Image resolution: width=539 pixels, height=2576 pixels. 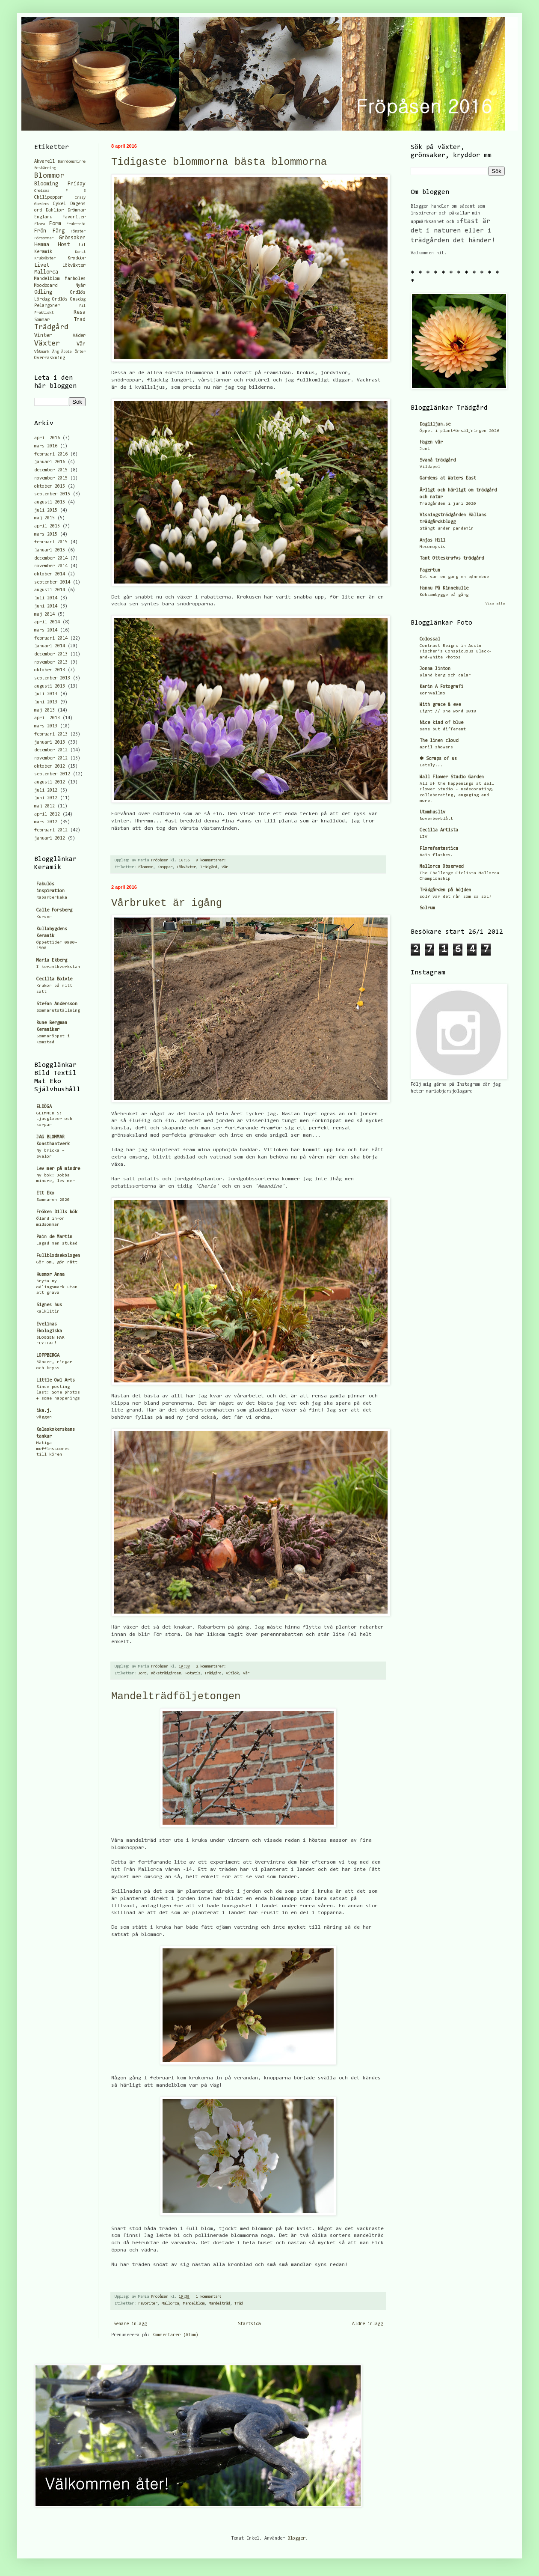 What do you see at coordinates (43, 252) in the screenshot?
I see `Keramik` at bounding box center [43, 252].